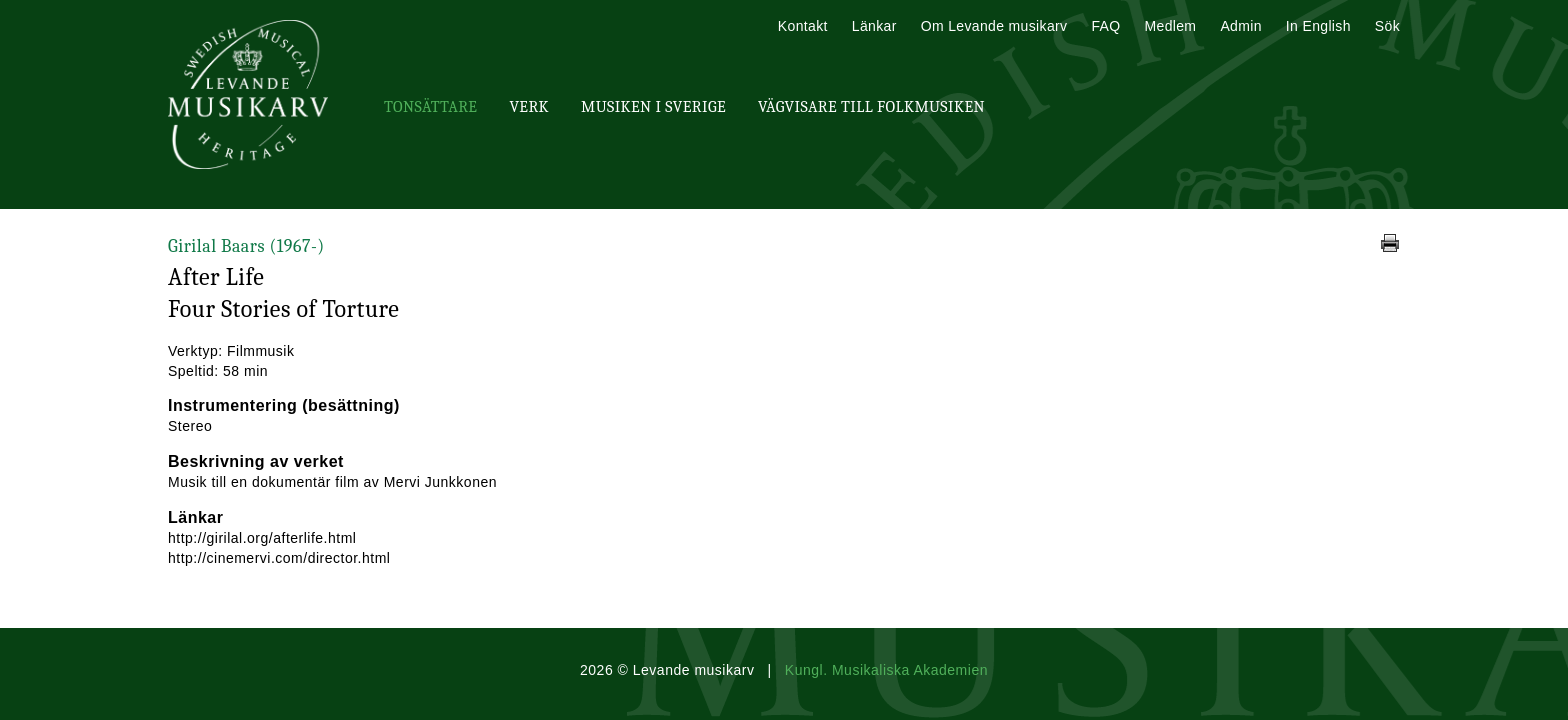  What do you see at coordinates (994, 26) in the screenshot?
I see `Om Levande musikarv` at bounding box center [994, 26].